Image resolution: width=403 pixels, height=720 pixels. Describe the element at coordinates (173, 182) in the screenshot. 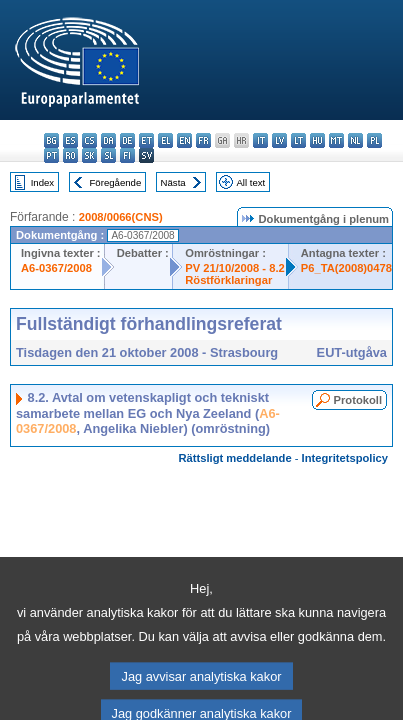

I see `Nästa` at that location.